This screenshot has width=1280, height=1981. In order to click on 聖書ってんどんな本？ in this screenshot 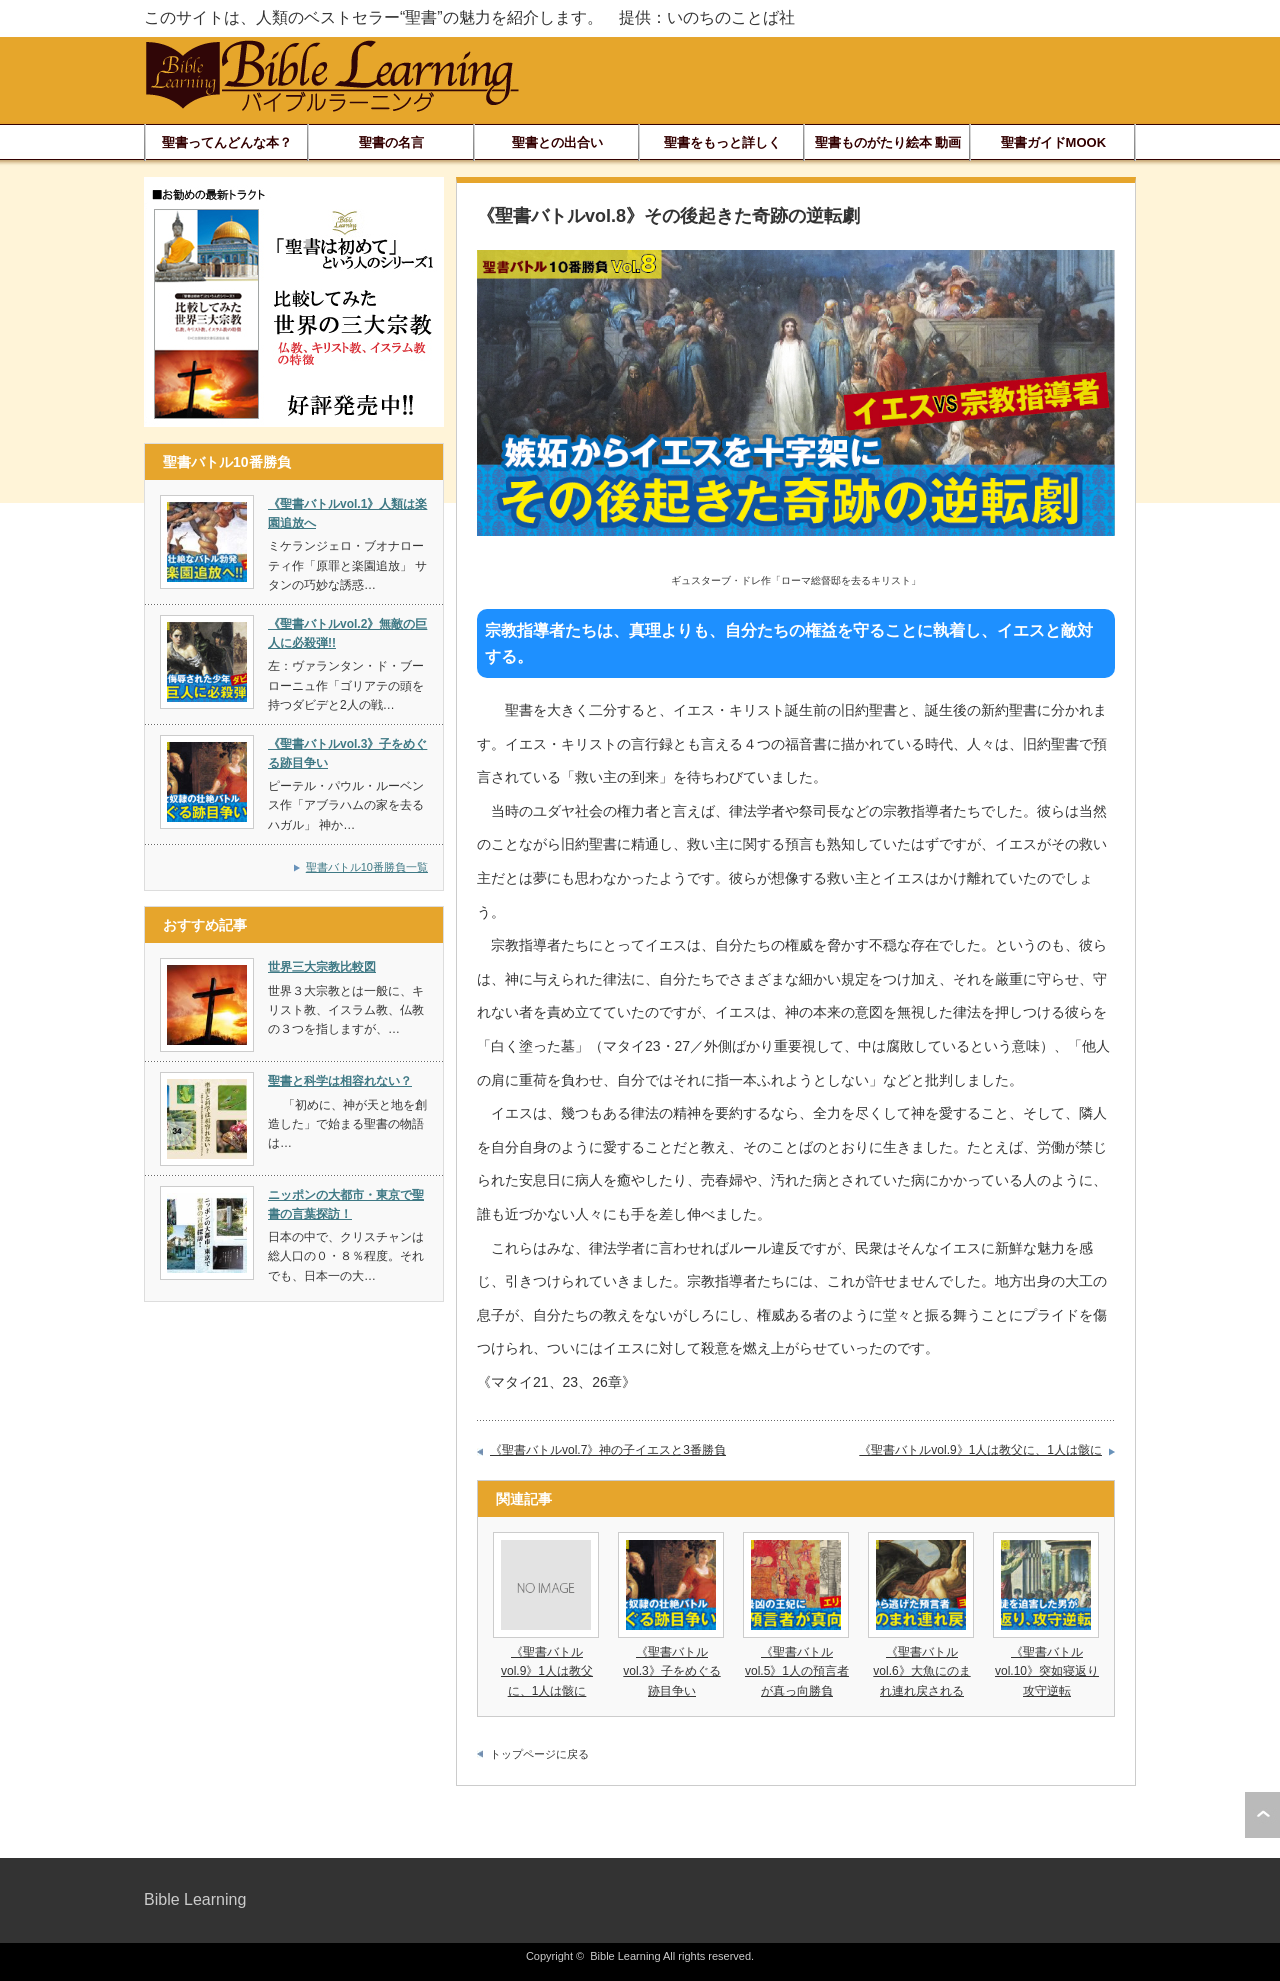, I will do `click(227, 142)`.